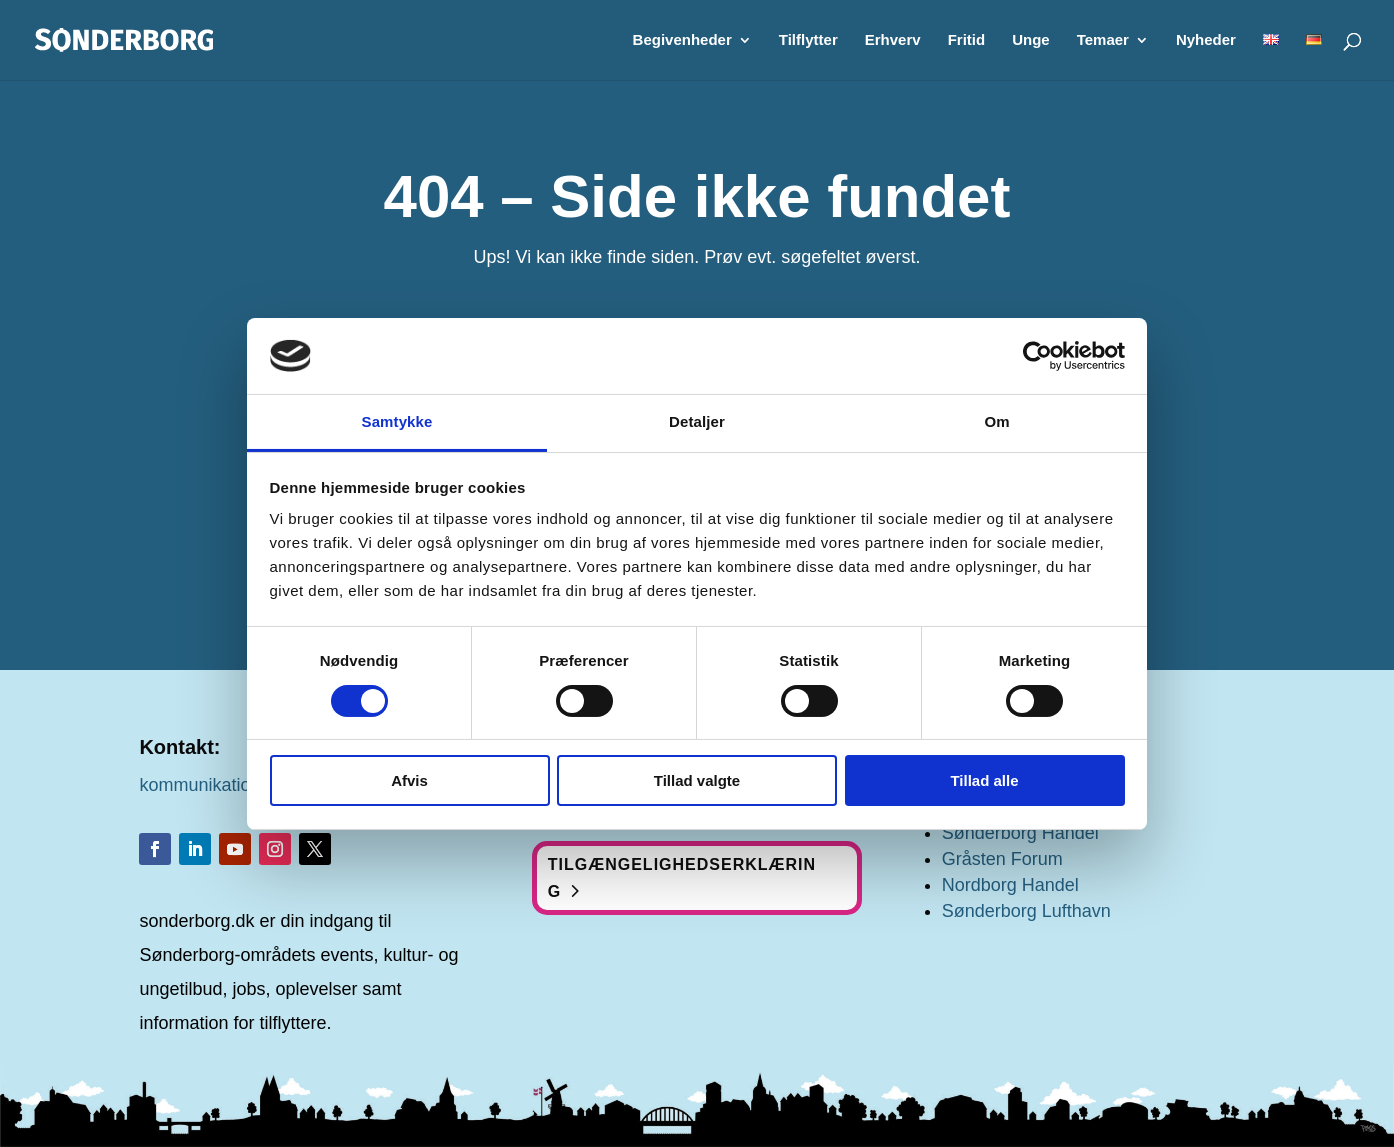  Describe the element at coordinates (967, 40) in the screenshot. I see `Fritid` at that location.